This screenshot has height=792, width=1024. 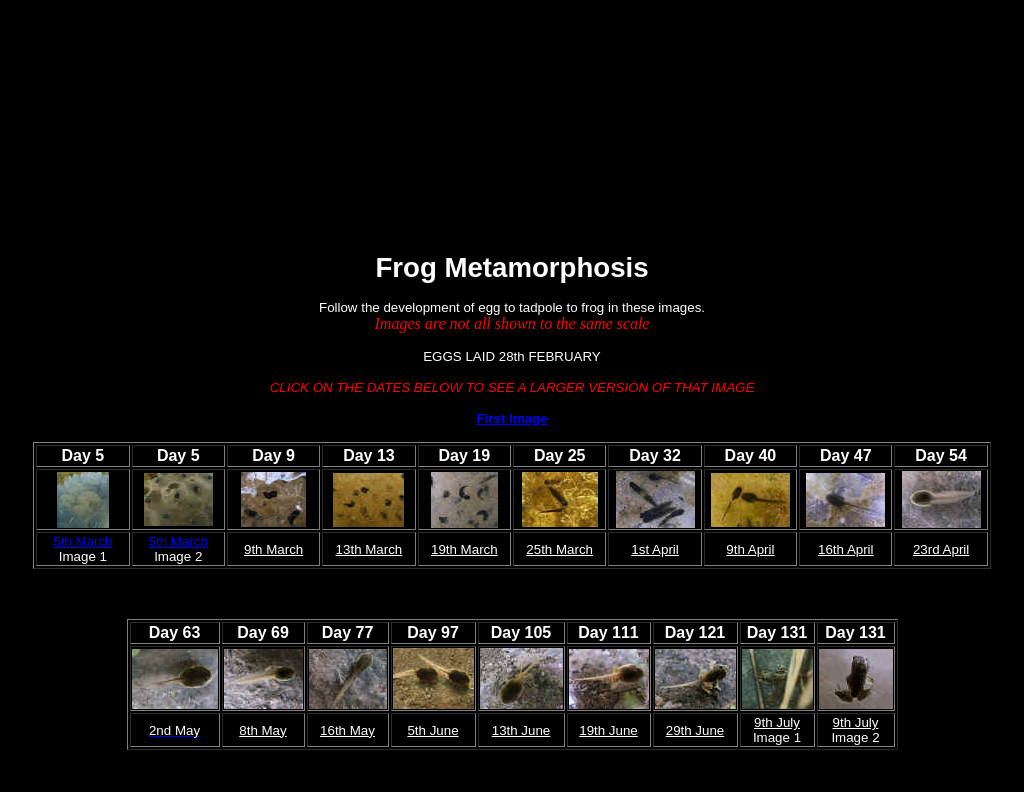 I want to click on 5th June, so click(x=432, y=730).